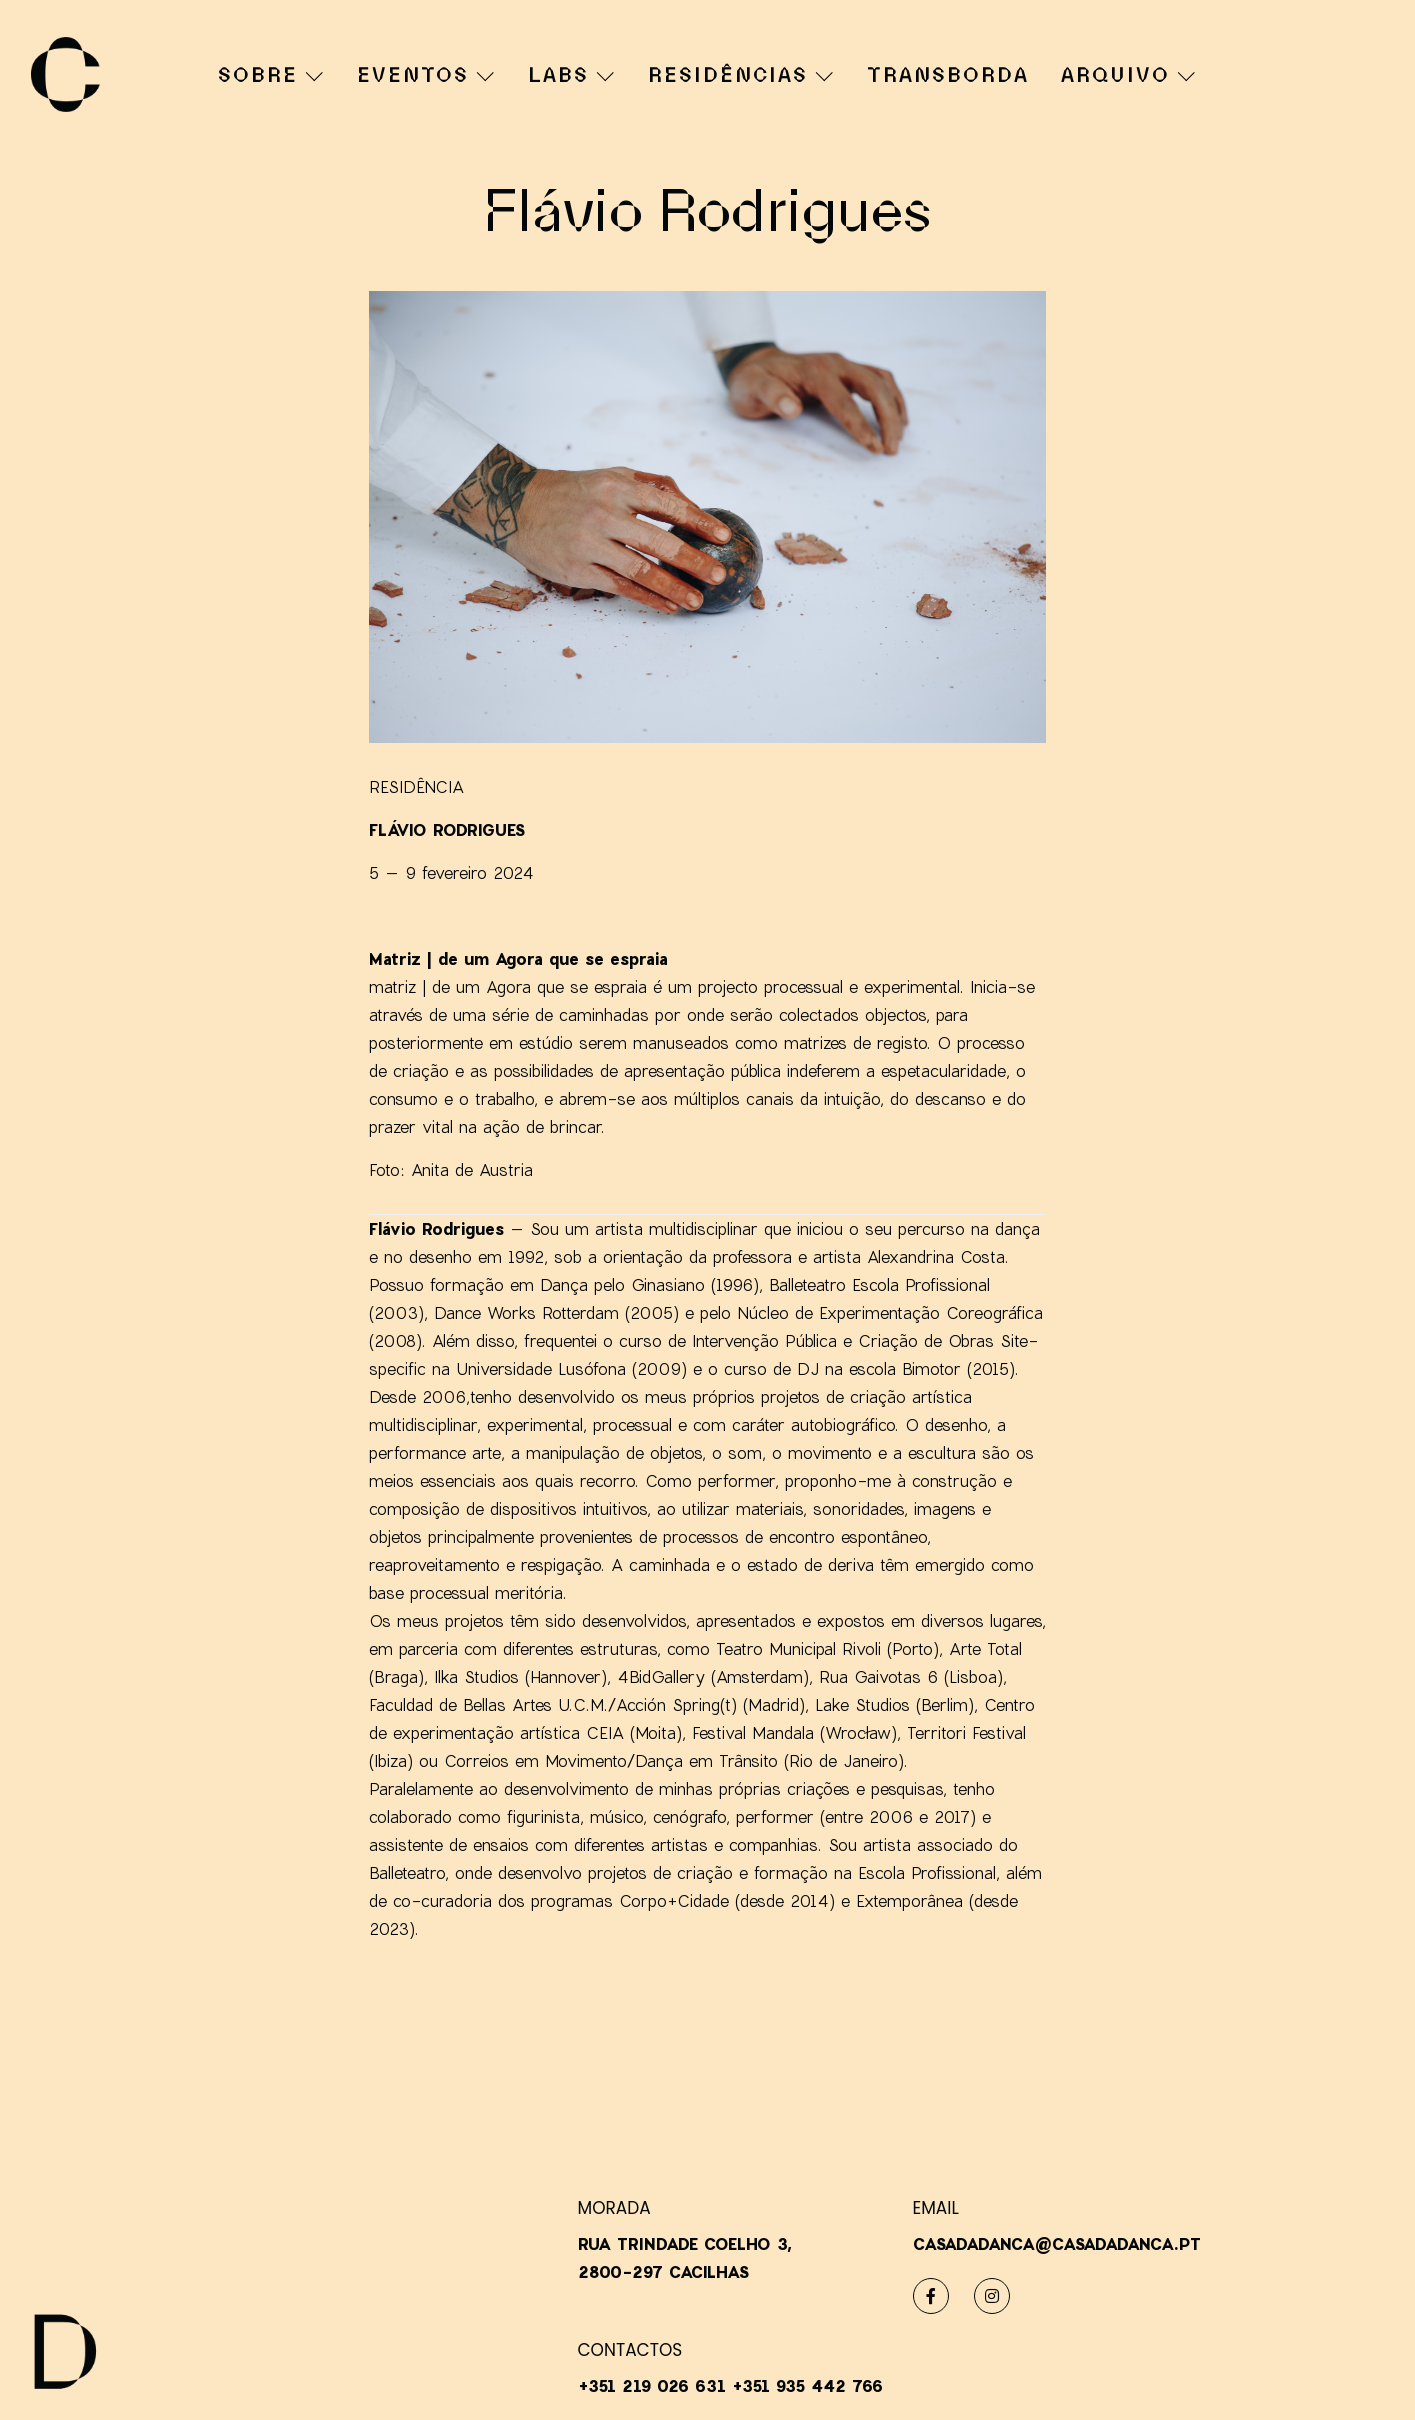  What do you see at coordinates (740, 75) in the screenshot?
I see `RESIDÊNCIAS` at bounding box center [740, 75].